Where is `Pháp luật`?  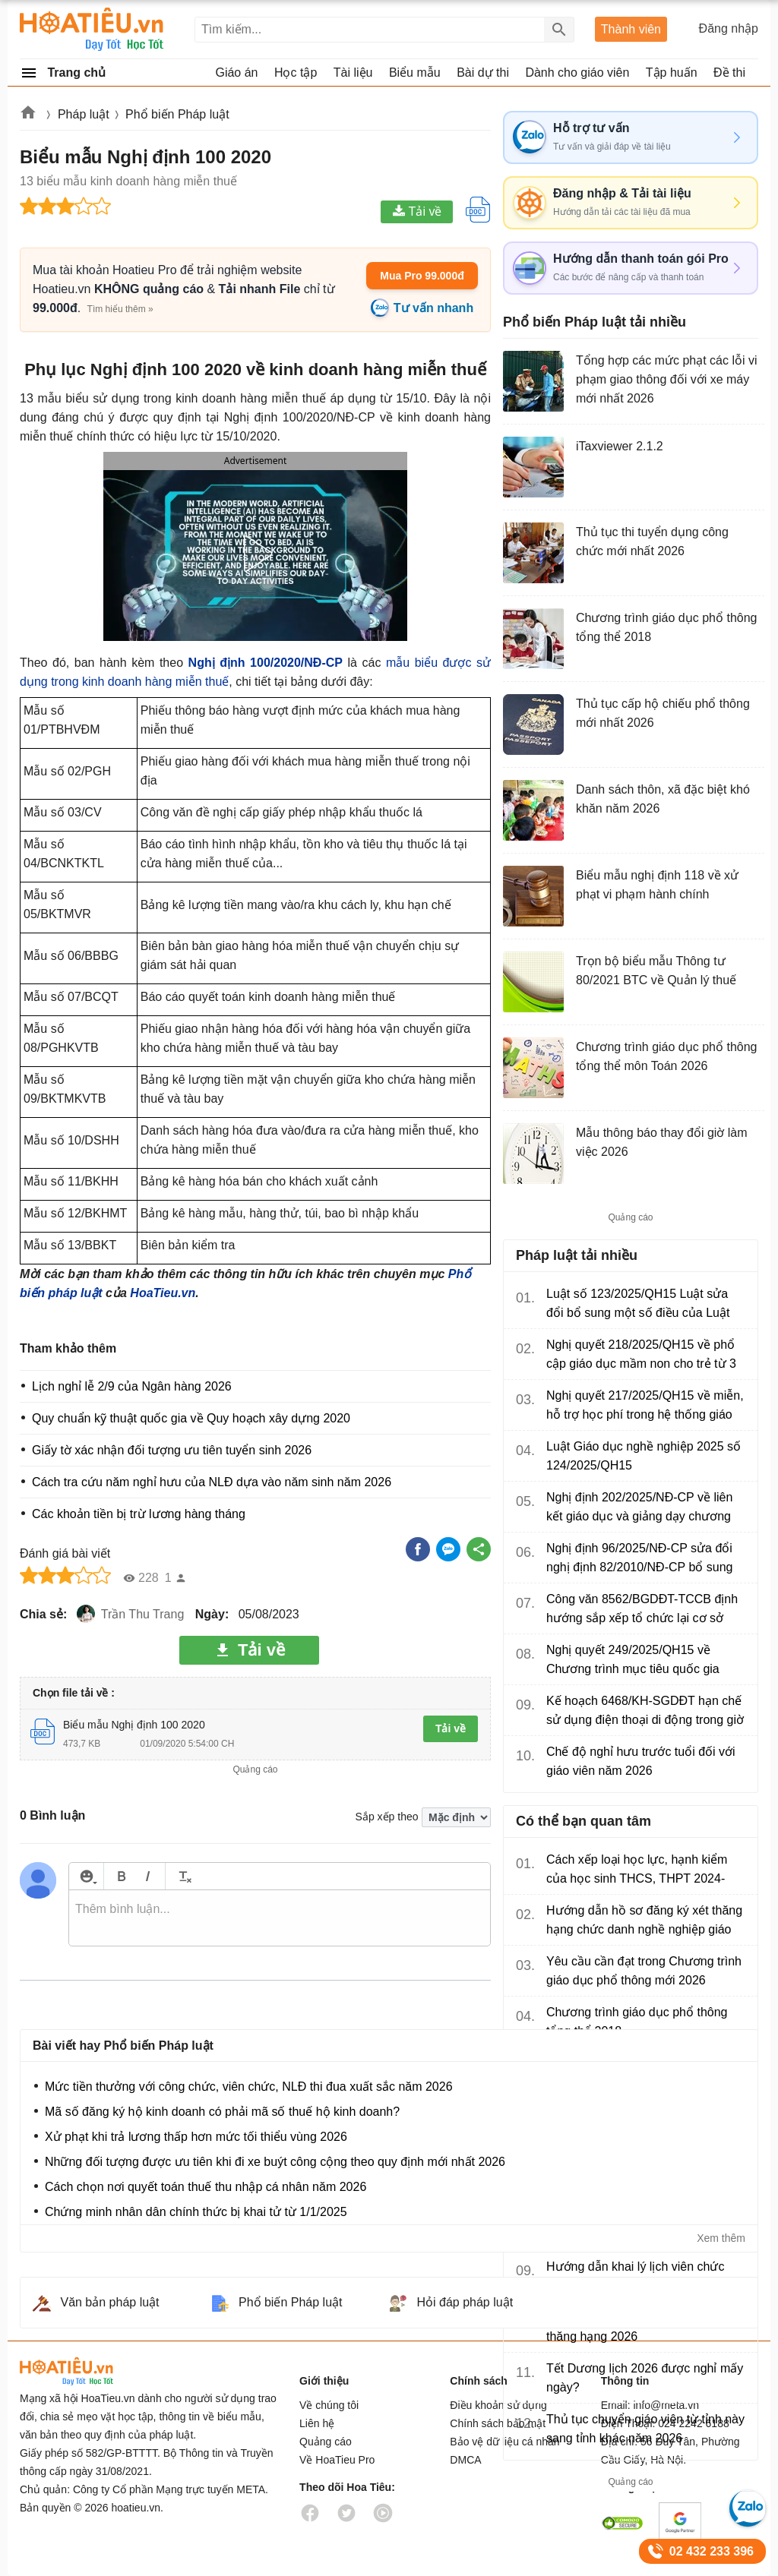
Pháp luật is located at coordinates (83, 114).